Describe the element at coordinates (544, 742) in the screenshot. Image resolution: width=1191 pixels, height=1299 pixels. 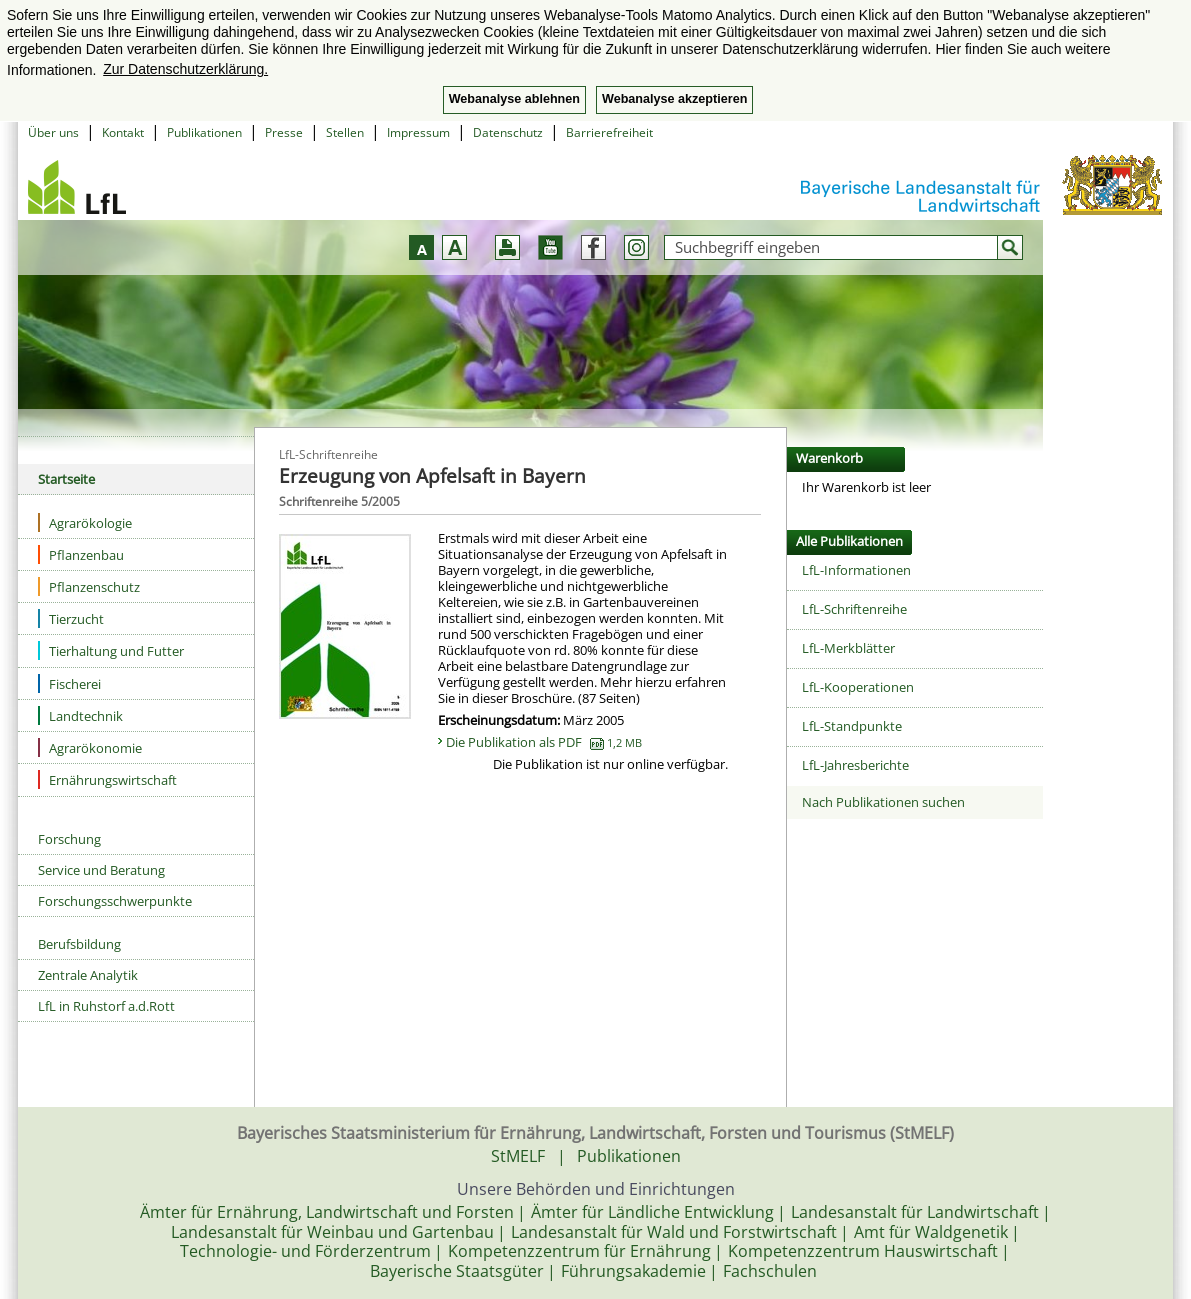
I see `Die Publikation als PDF` at that location.